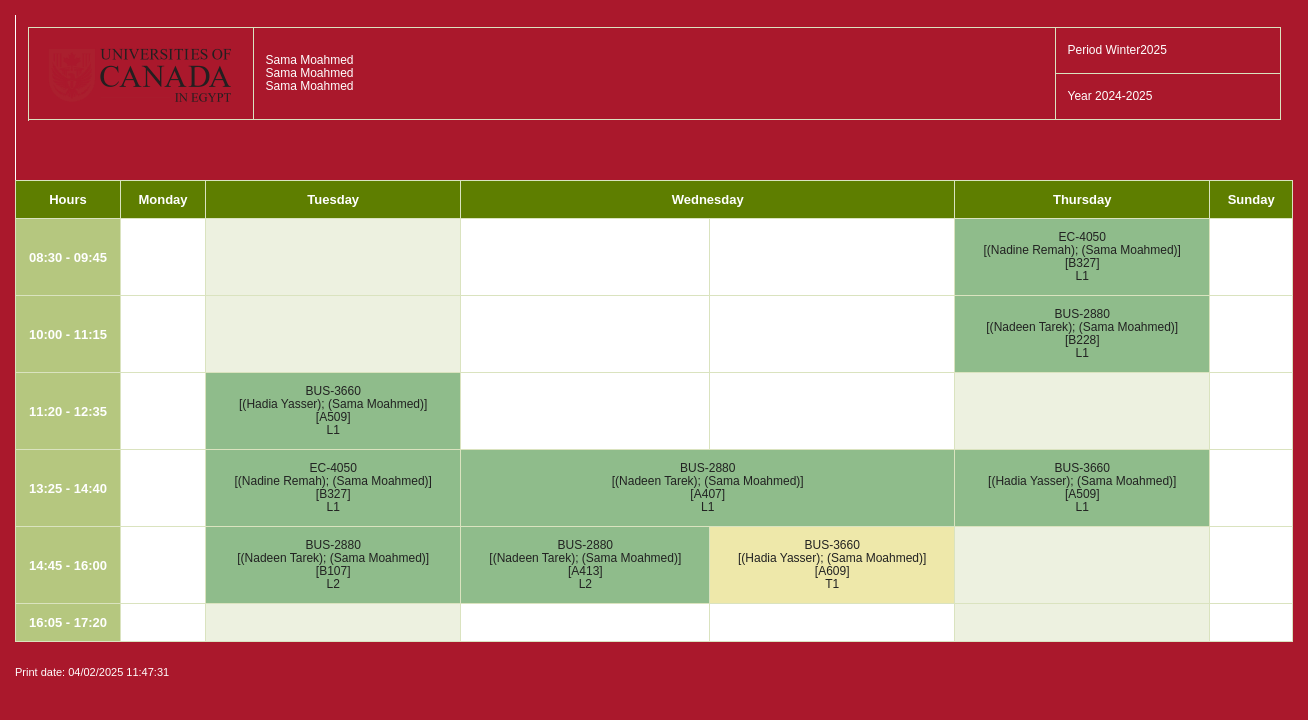 The height and width of the screenshot is (720, 1308). I want to click on B107, so click(333, 571).